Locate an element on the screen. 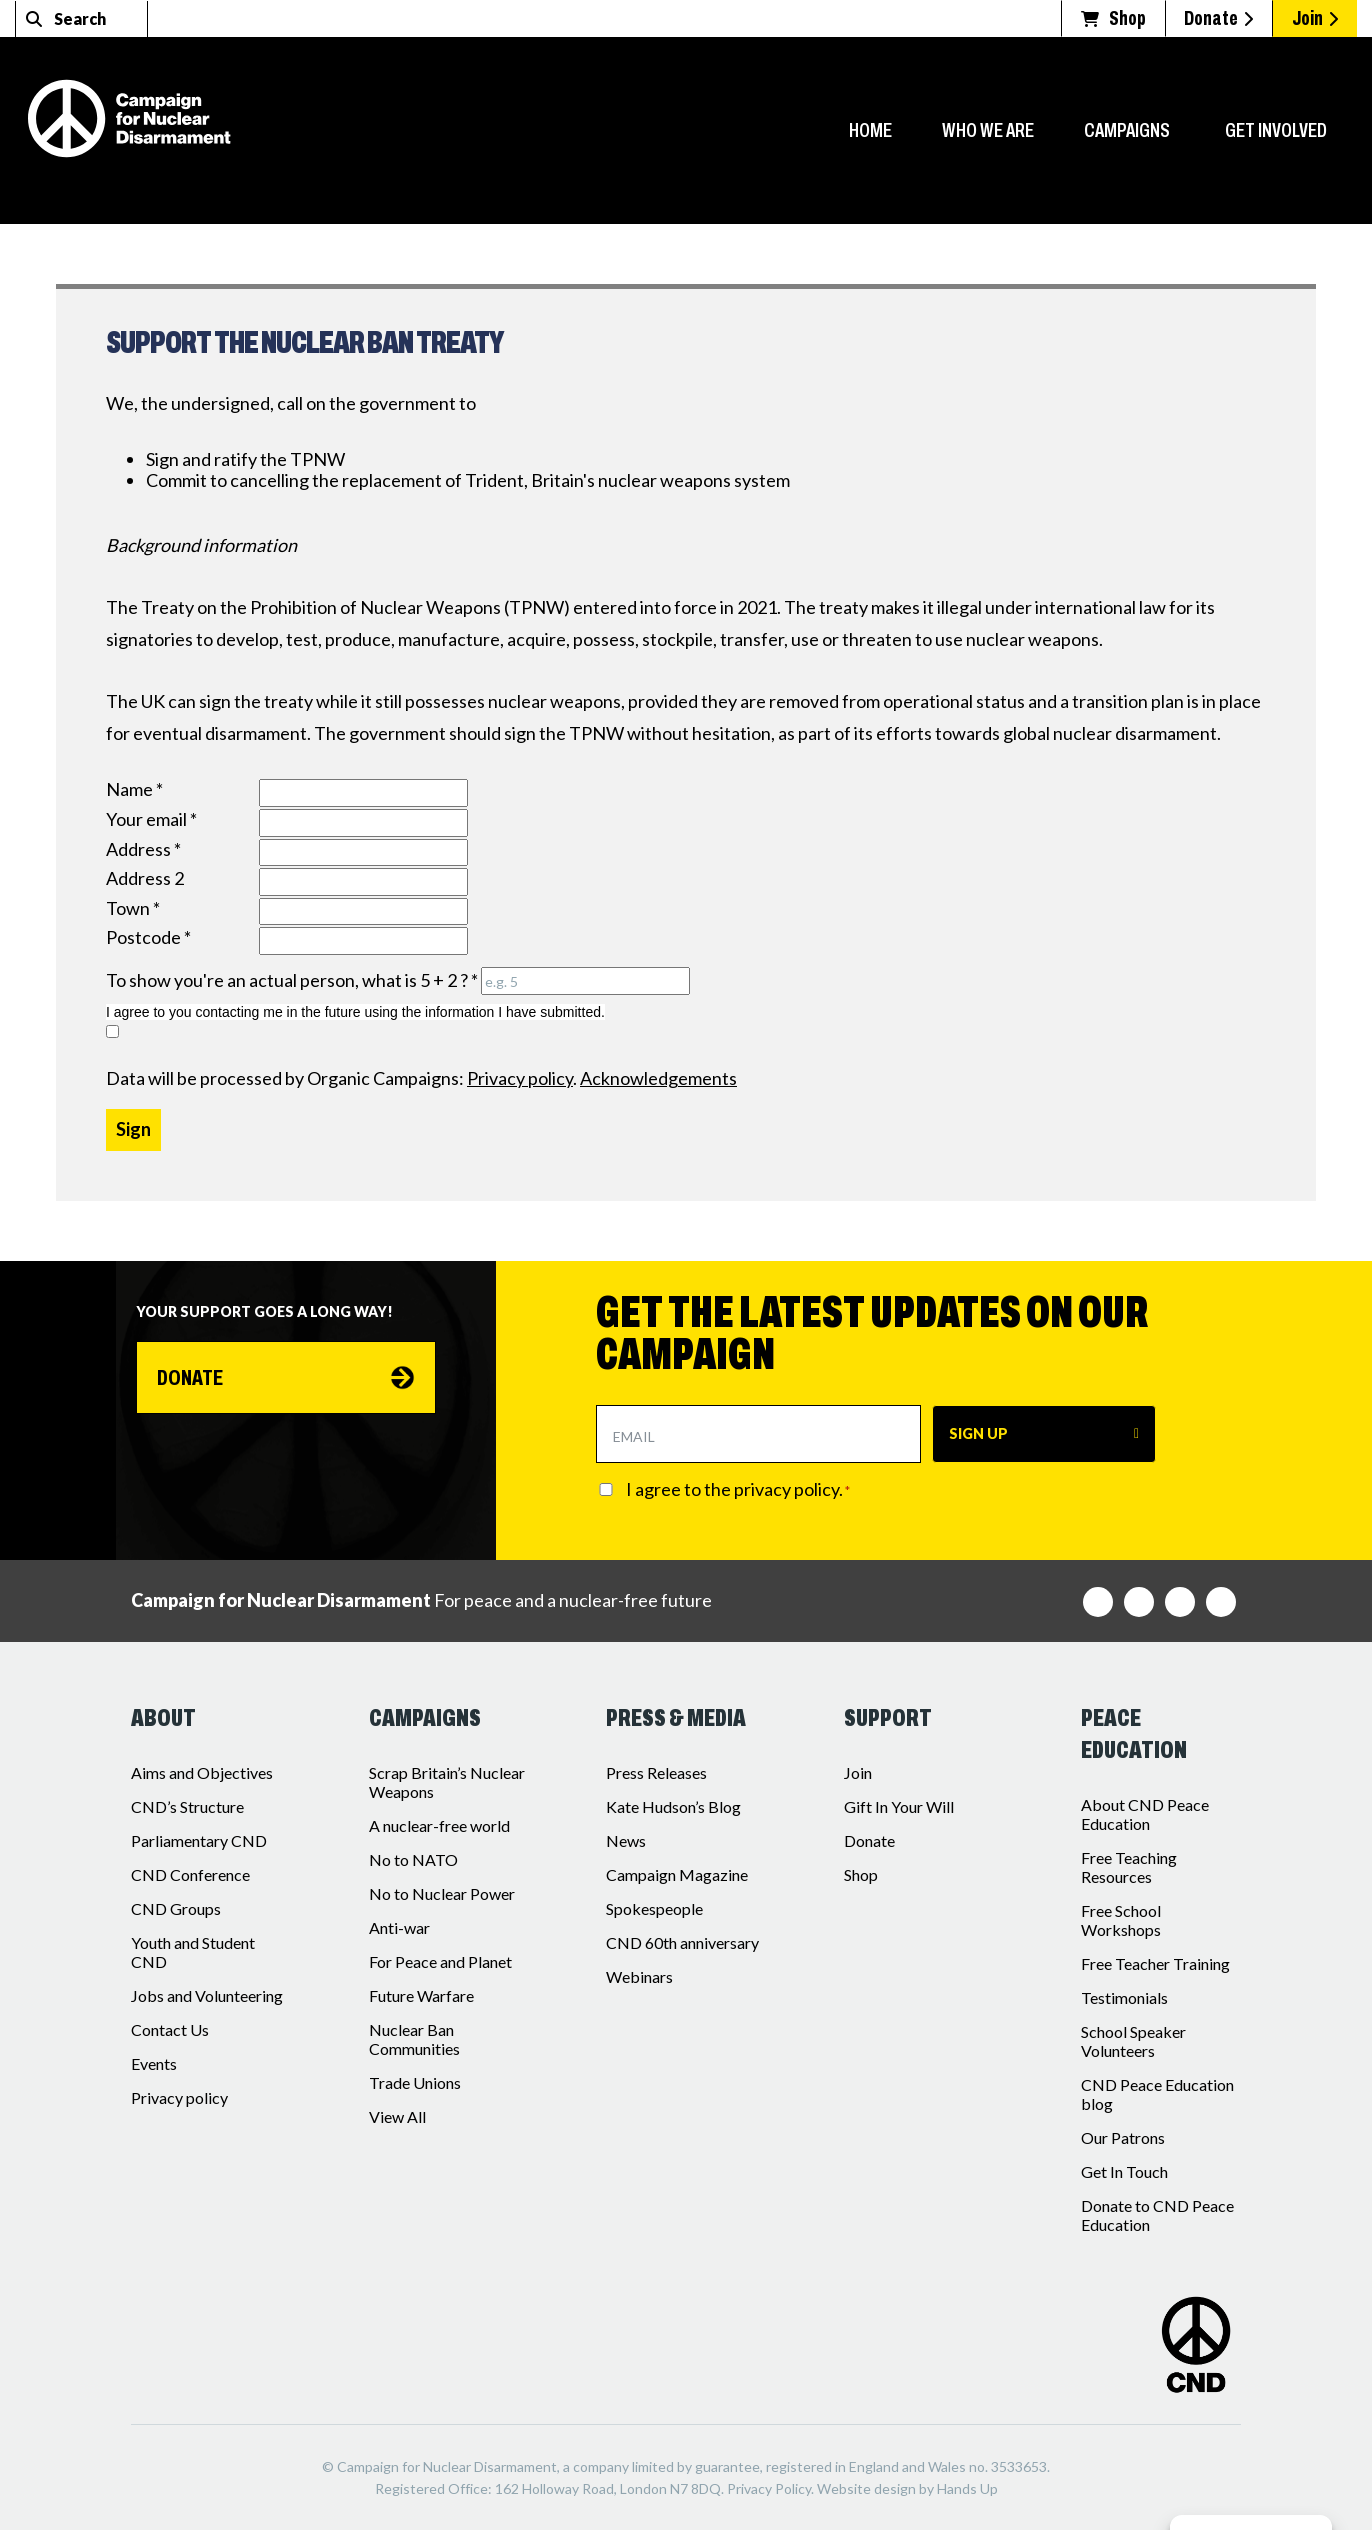 The image size is (1372, 2530). Home is located at coordinates (870, 130).